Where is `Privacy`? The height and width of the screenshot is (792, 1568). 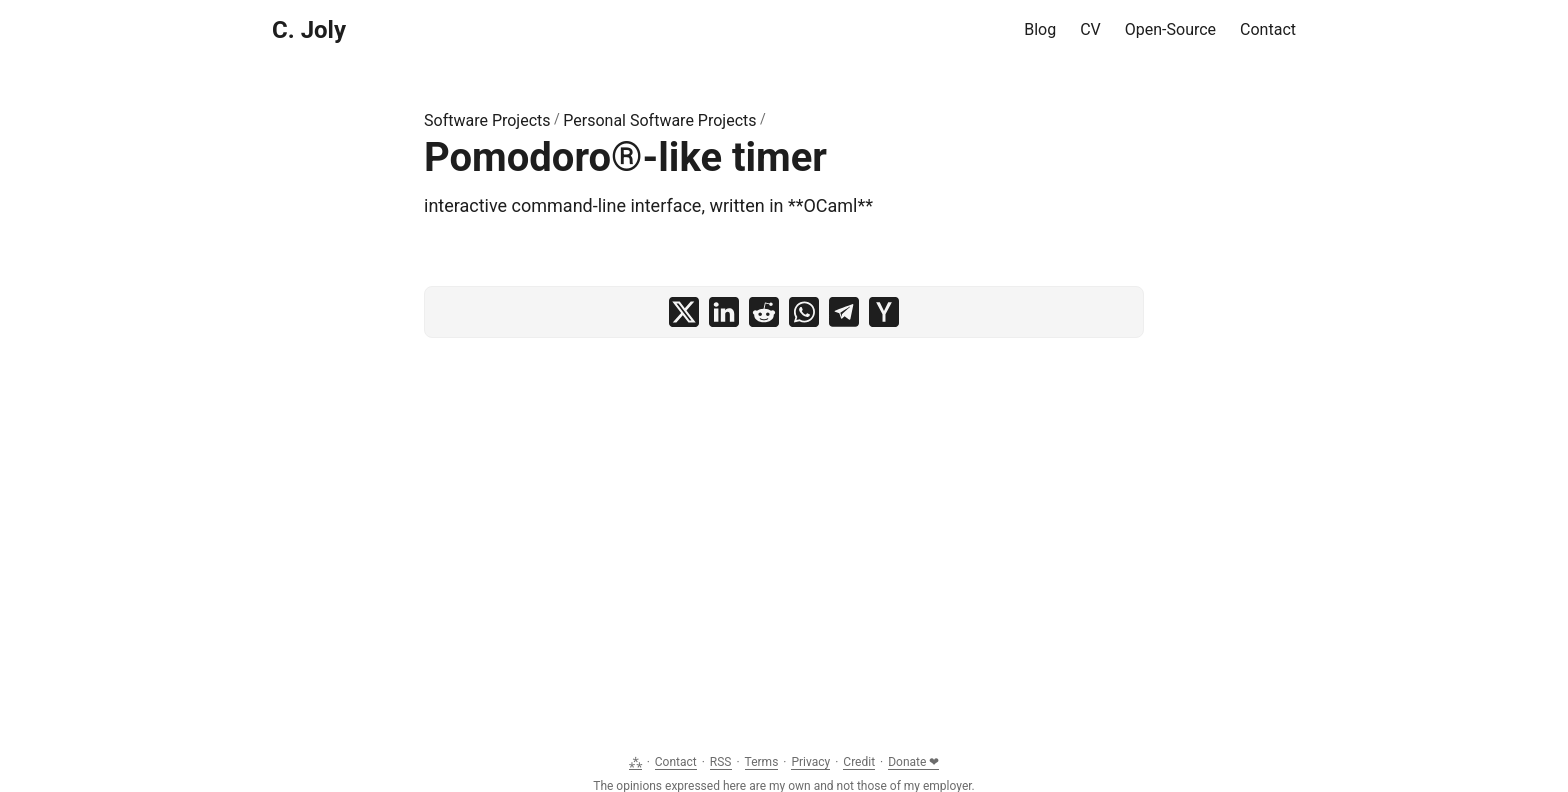 Privacy is located at coordinates (810, 762).